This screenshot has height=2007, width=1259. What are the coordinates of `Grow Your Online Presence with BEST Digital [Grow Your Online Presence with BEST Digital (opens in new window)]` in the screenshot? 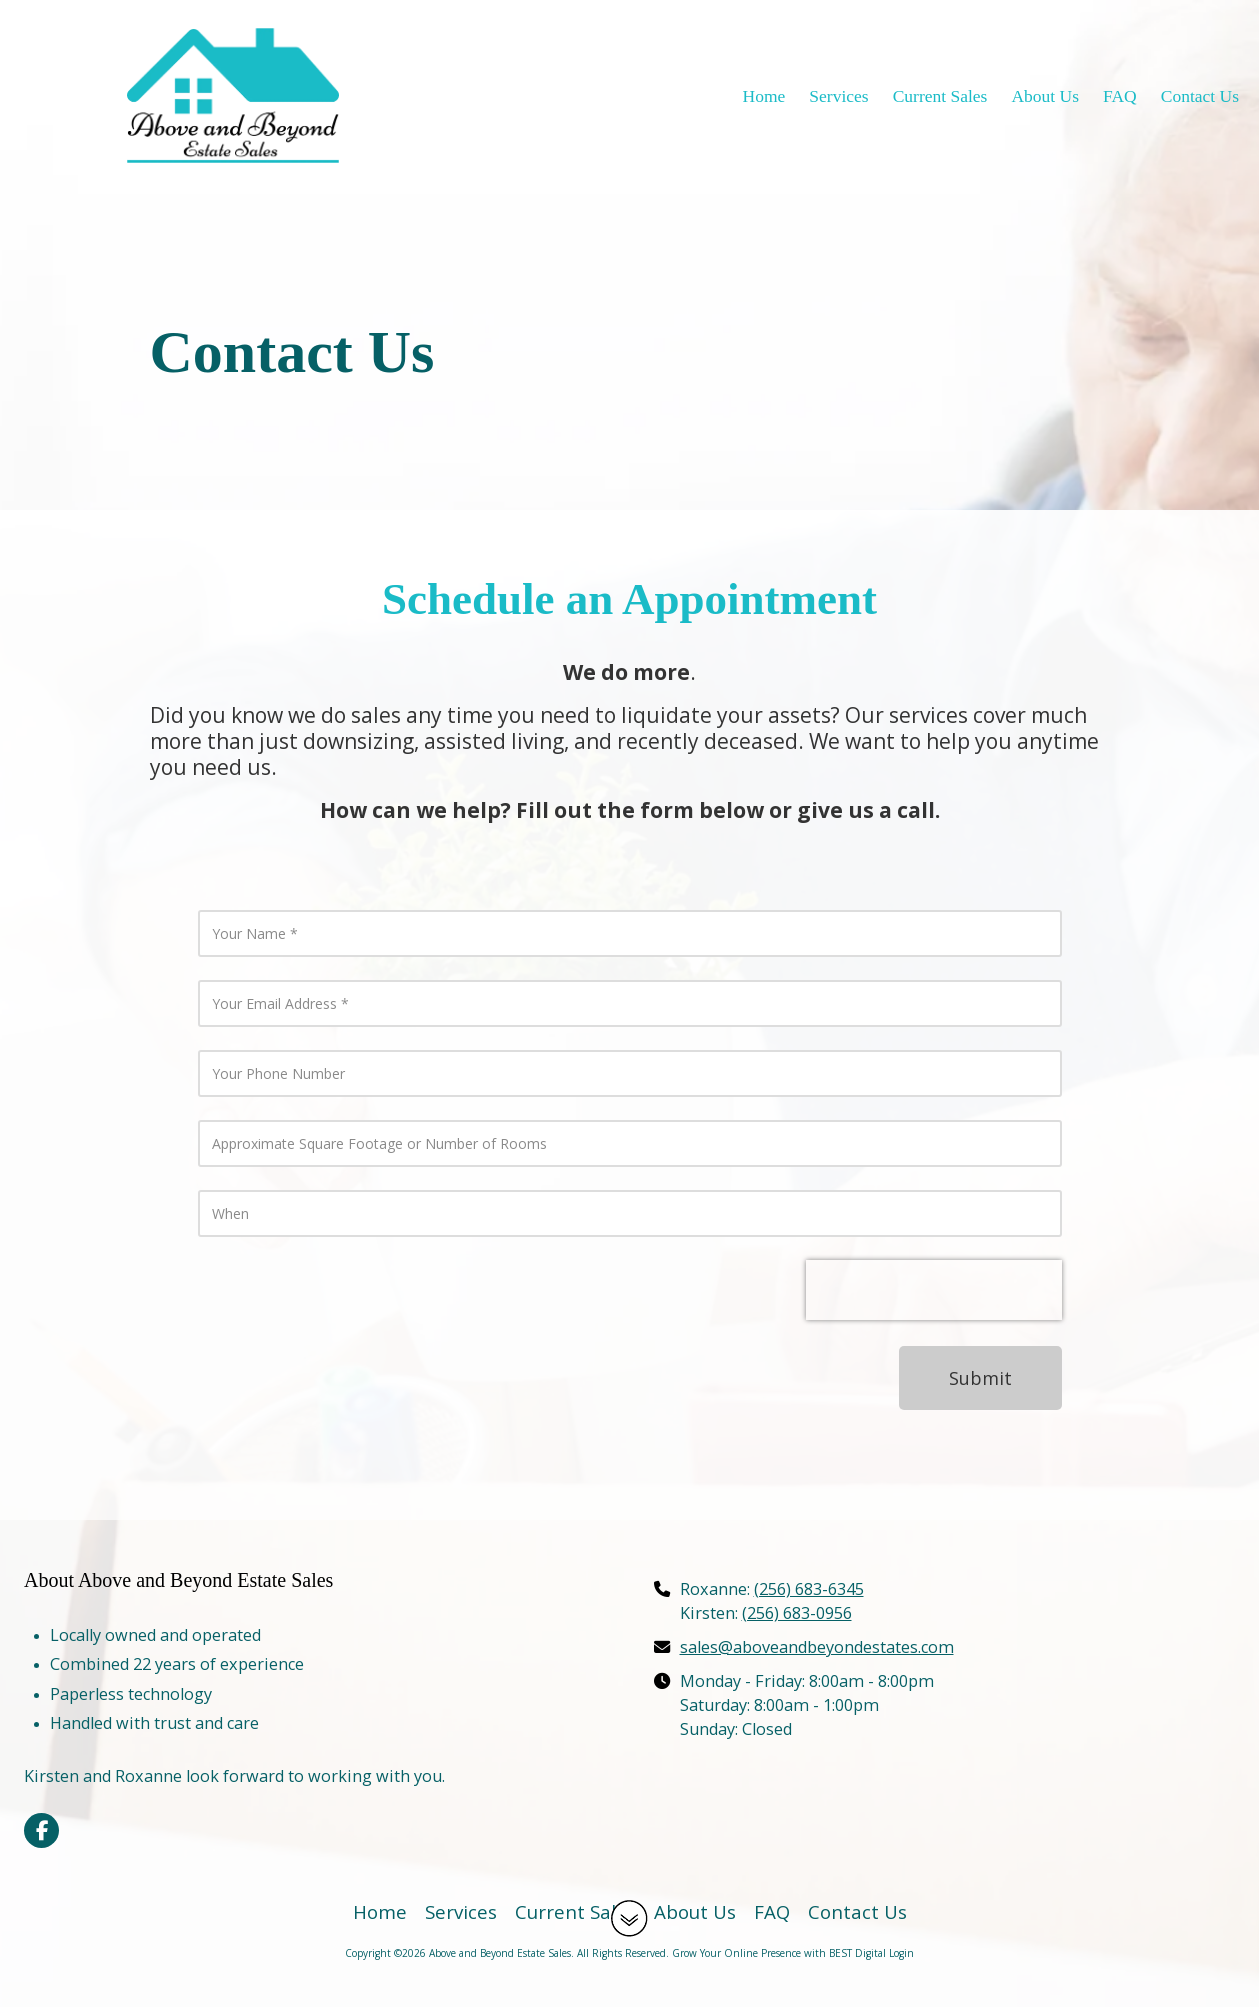 It's located at (779, 1953).